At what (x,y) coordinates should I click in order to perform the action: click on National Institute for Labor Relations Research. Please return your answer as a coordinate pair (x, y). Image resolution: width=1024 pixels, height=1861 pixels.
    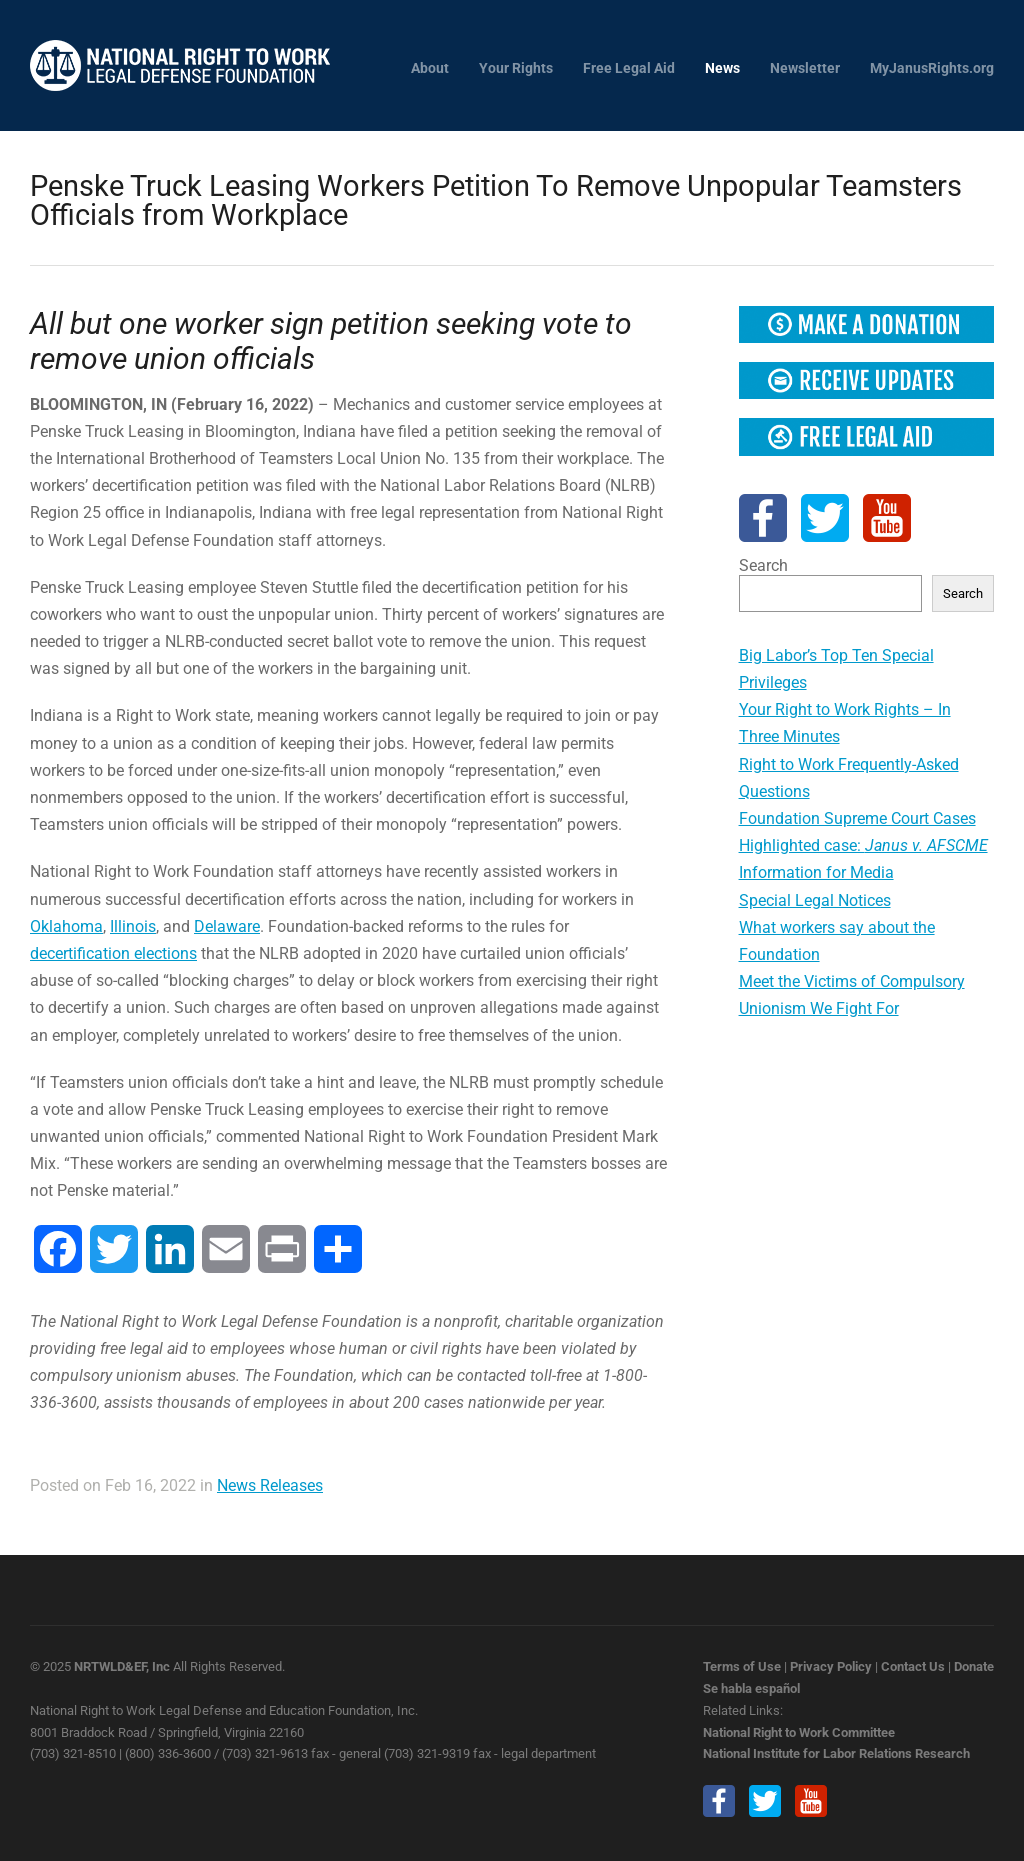
    Looking at the image, I should click on (836, 1753).